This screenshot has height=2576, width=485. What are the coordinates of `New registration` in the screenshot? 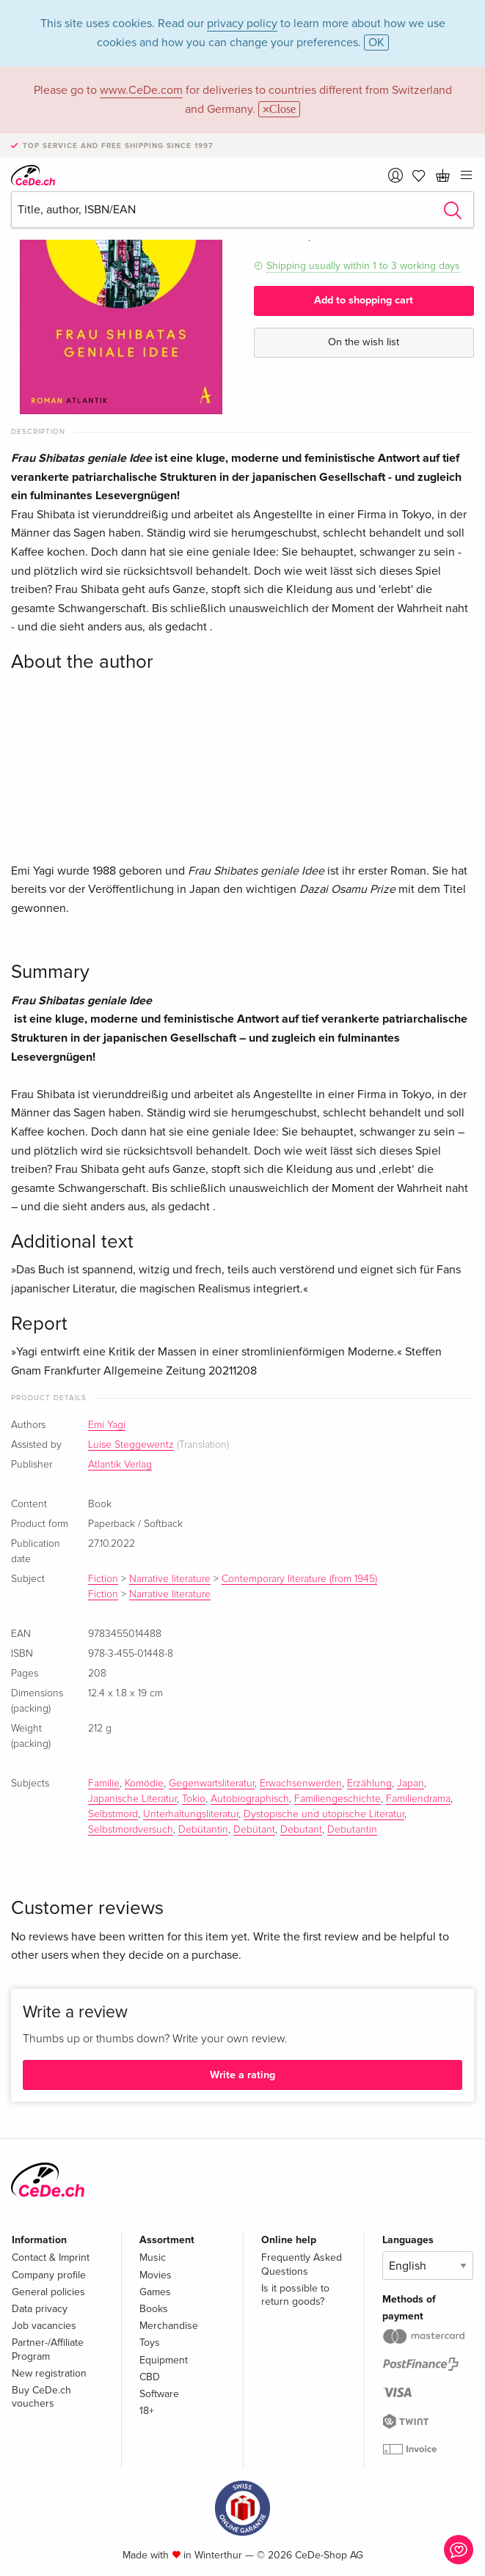 It's located at (49, 2373).